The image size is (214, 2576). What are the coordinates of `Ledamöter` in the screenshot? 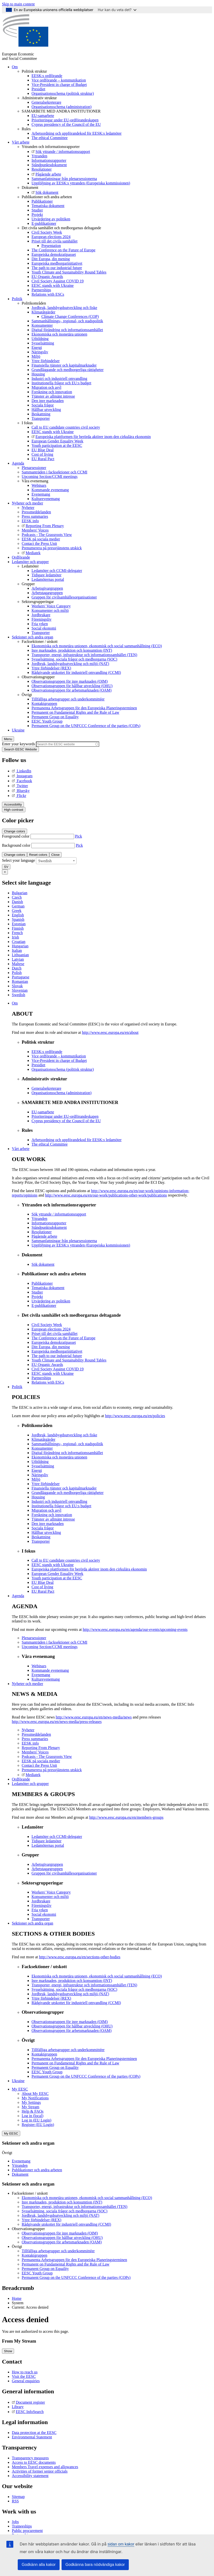 It's located at (30, 566).